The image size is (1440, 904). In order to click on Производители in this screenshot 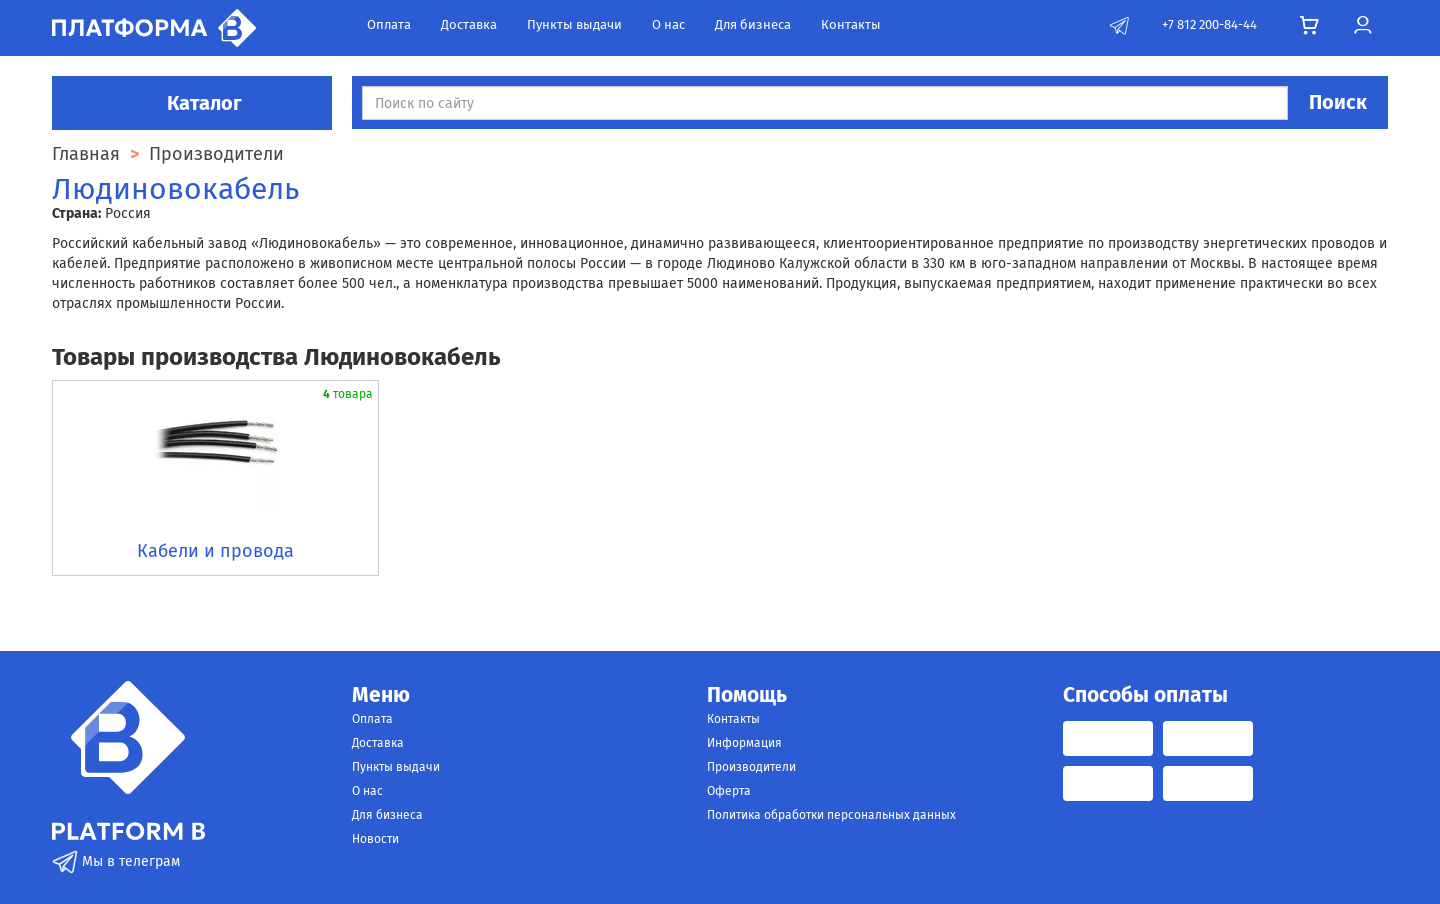, I will do `click(751, 767)`.